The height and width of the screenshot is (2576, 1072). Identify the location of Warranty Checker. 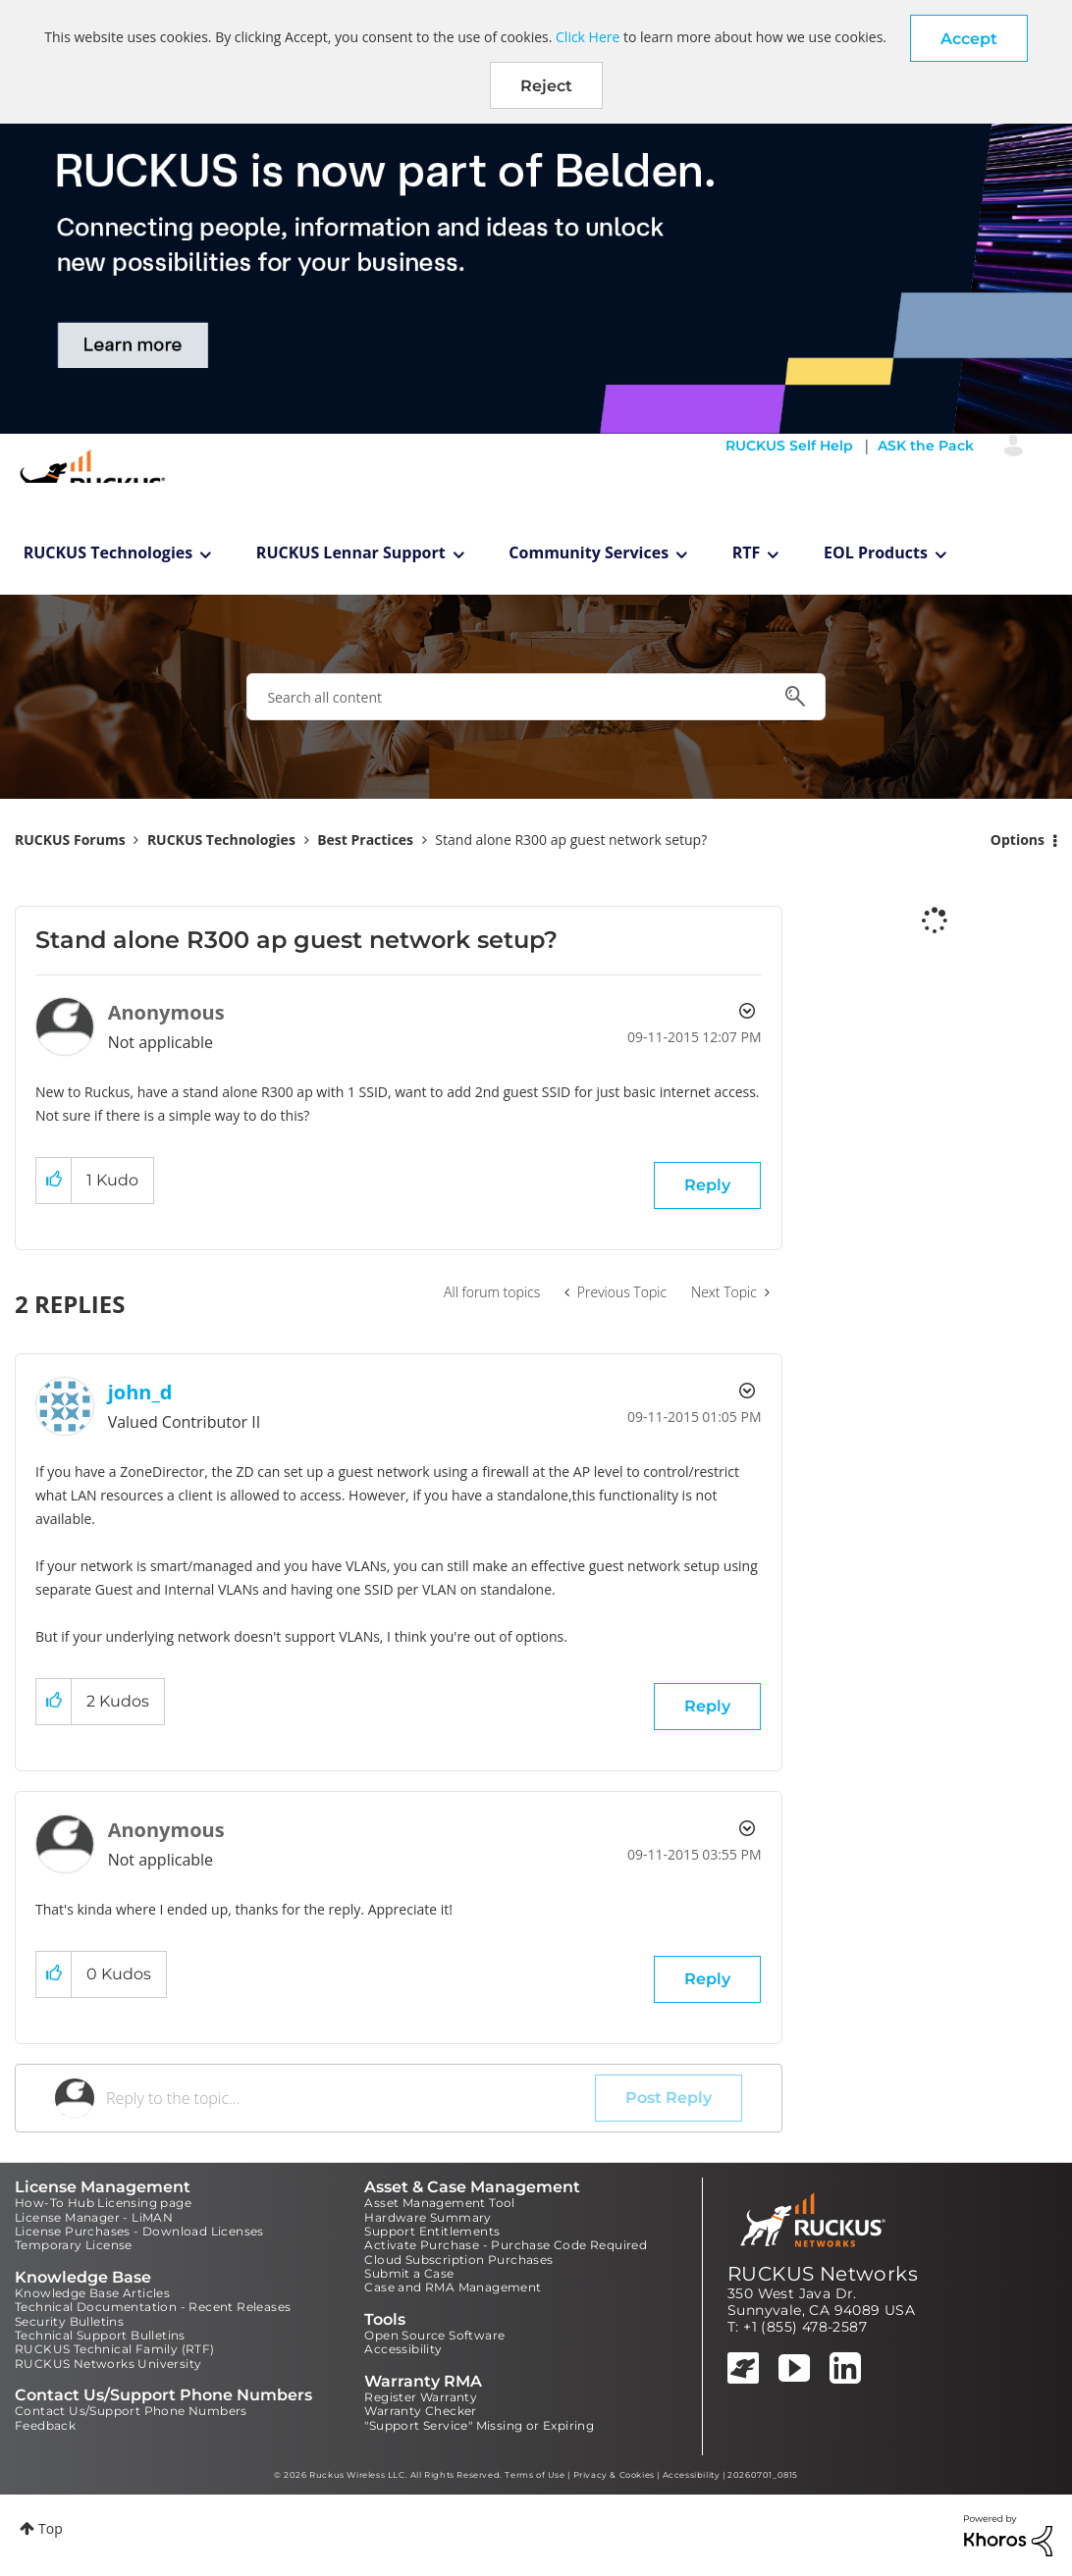
(420, 2410).